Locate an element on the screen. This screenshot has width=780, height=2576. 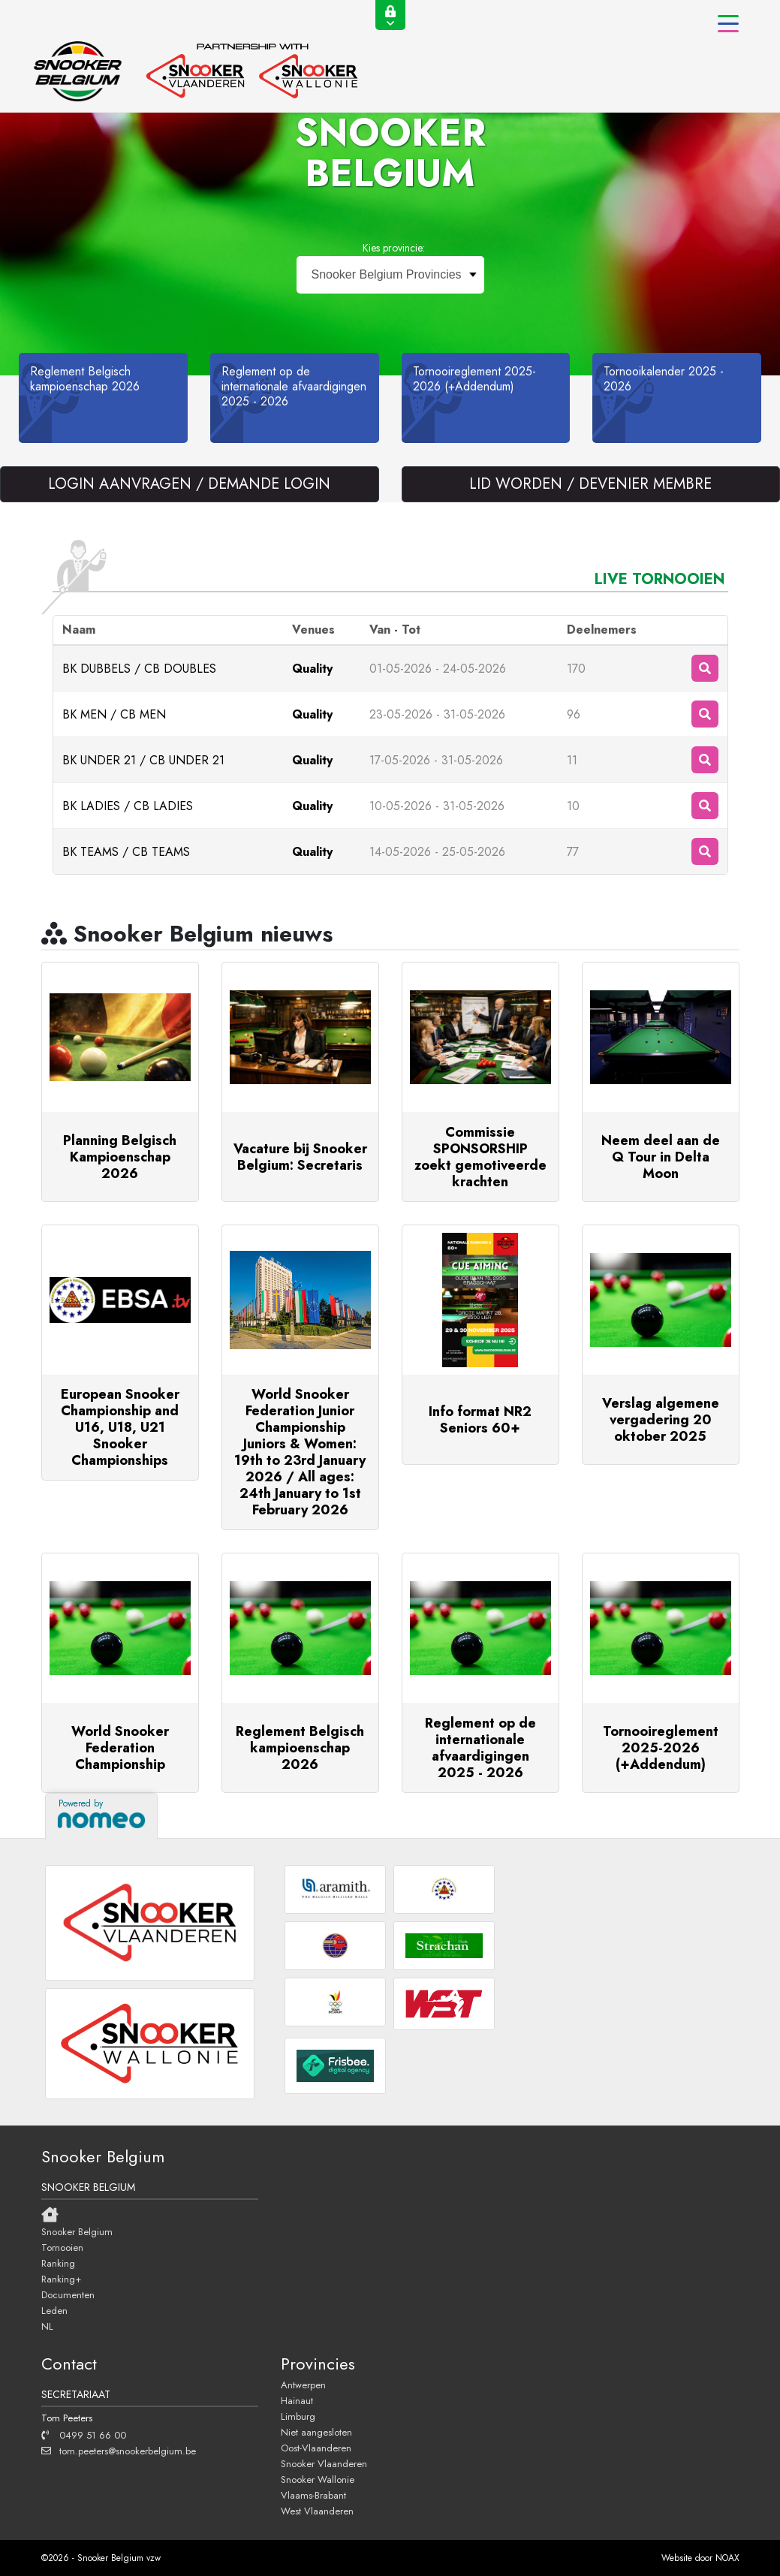
Snooker Vlaanderen is located at coordinates (324, 2463).